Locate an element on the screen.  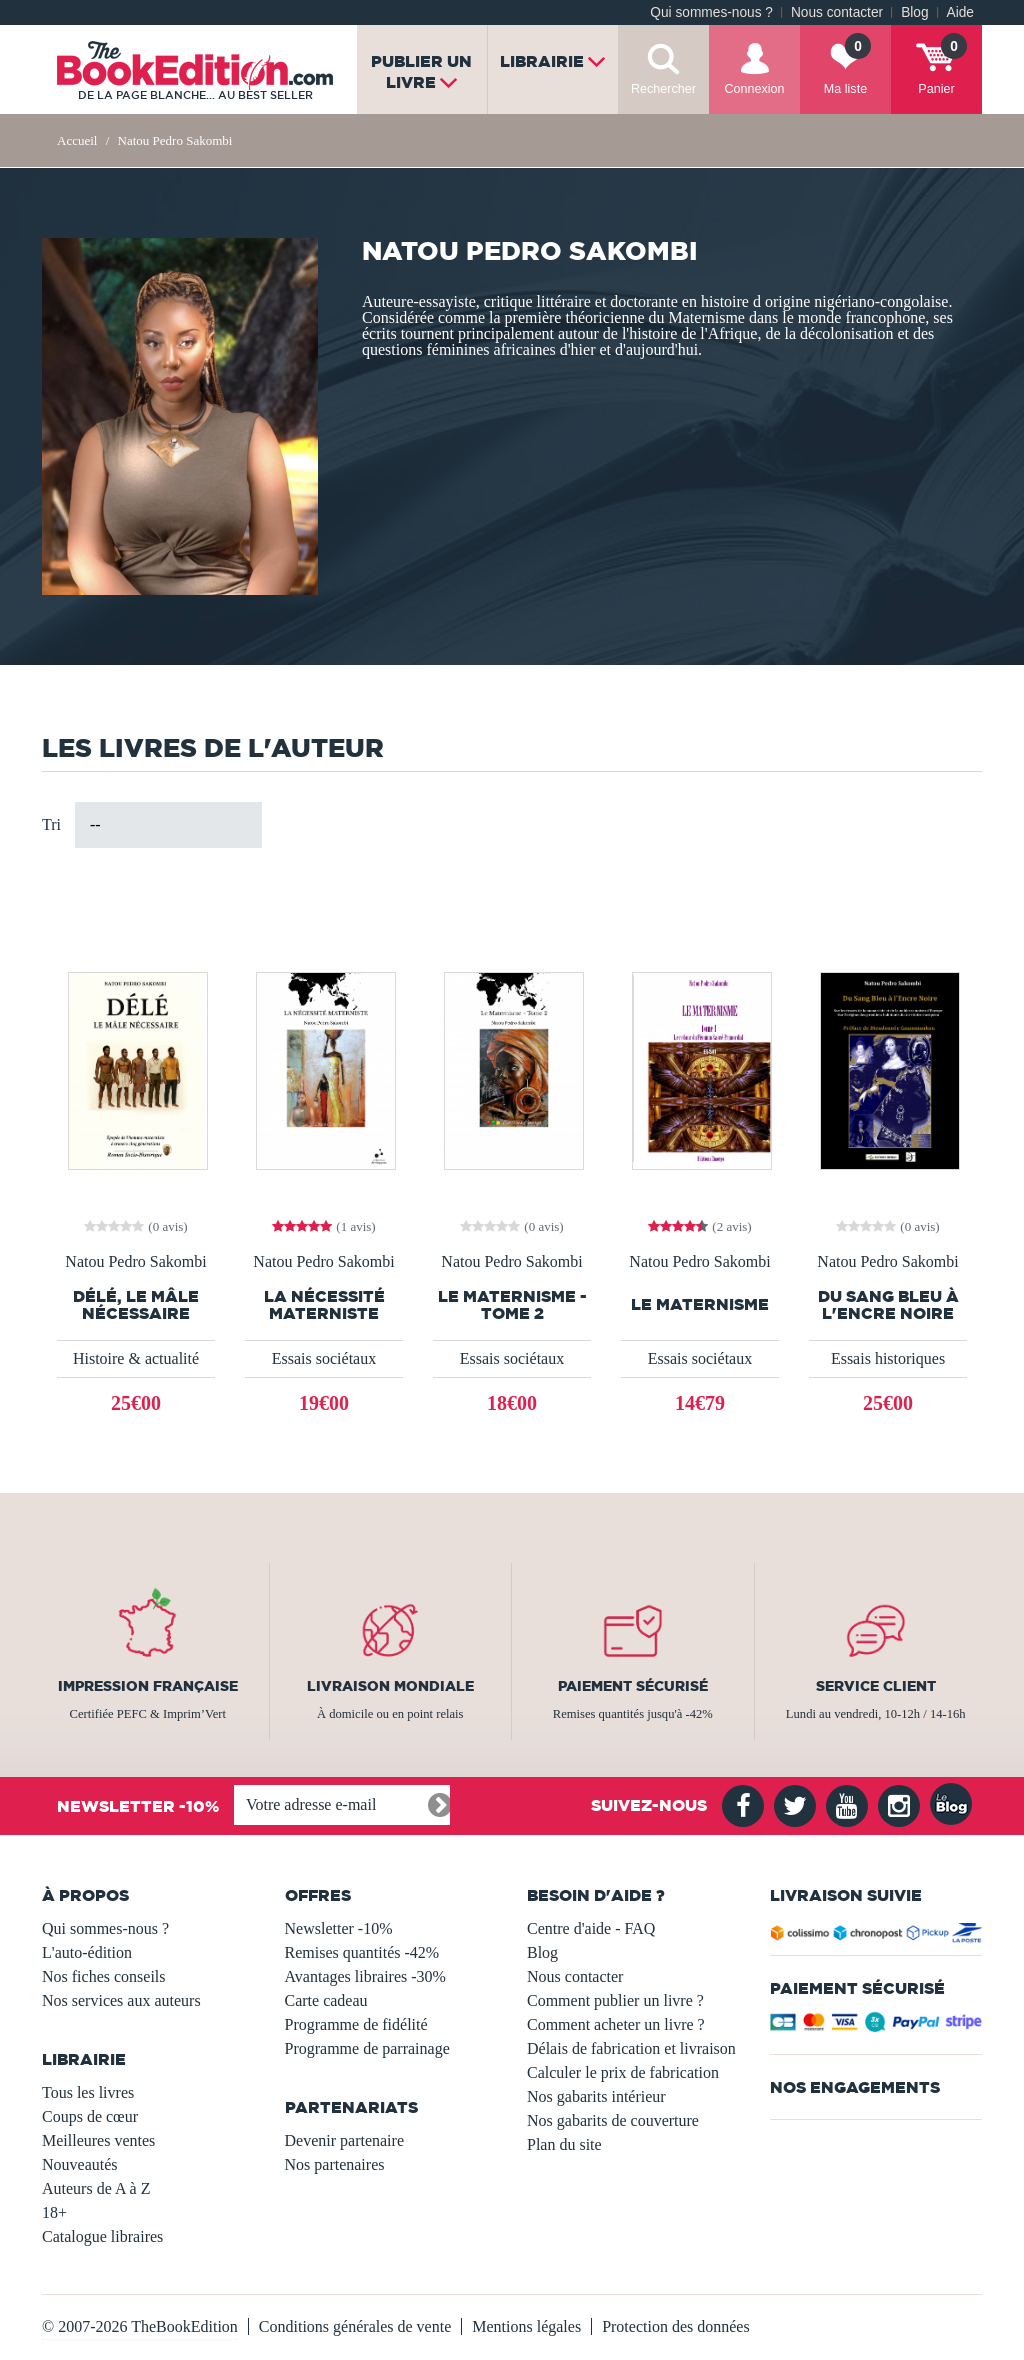
18+ is located at coordinates (54, 2212).